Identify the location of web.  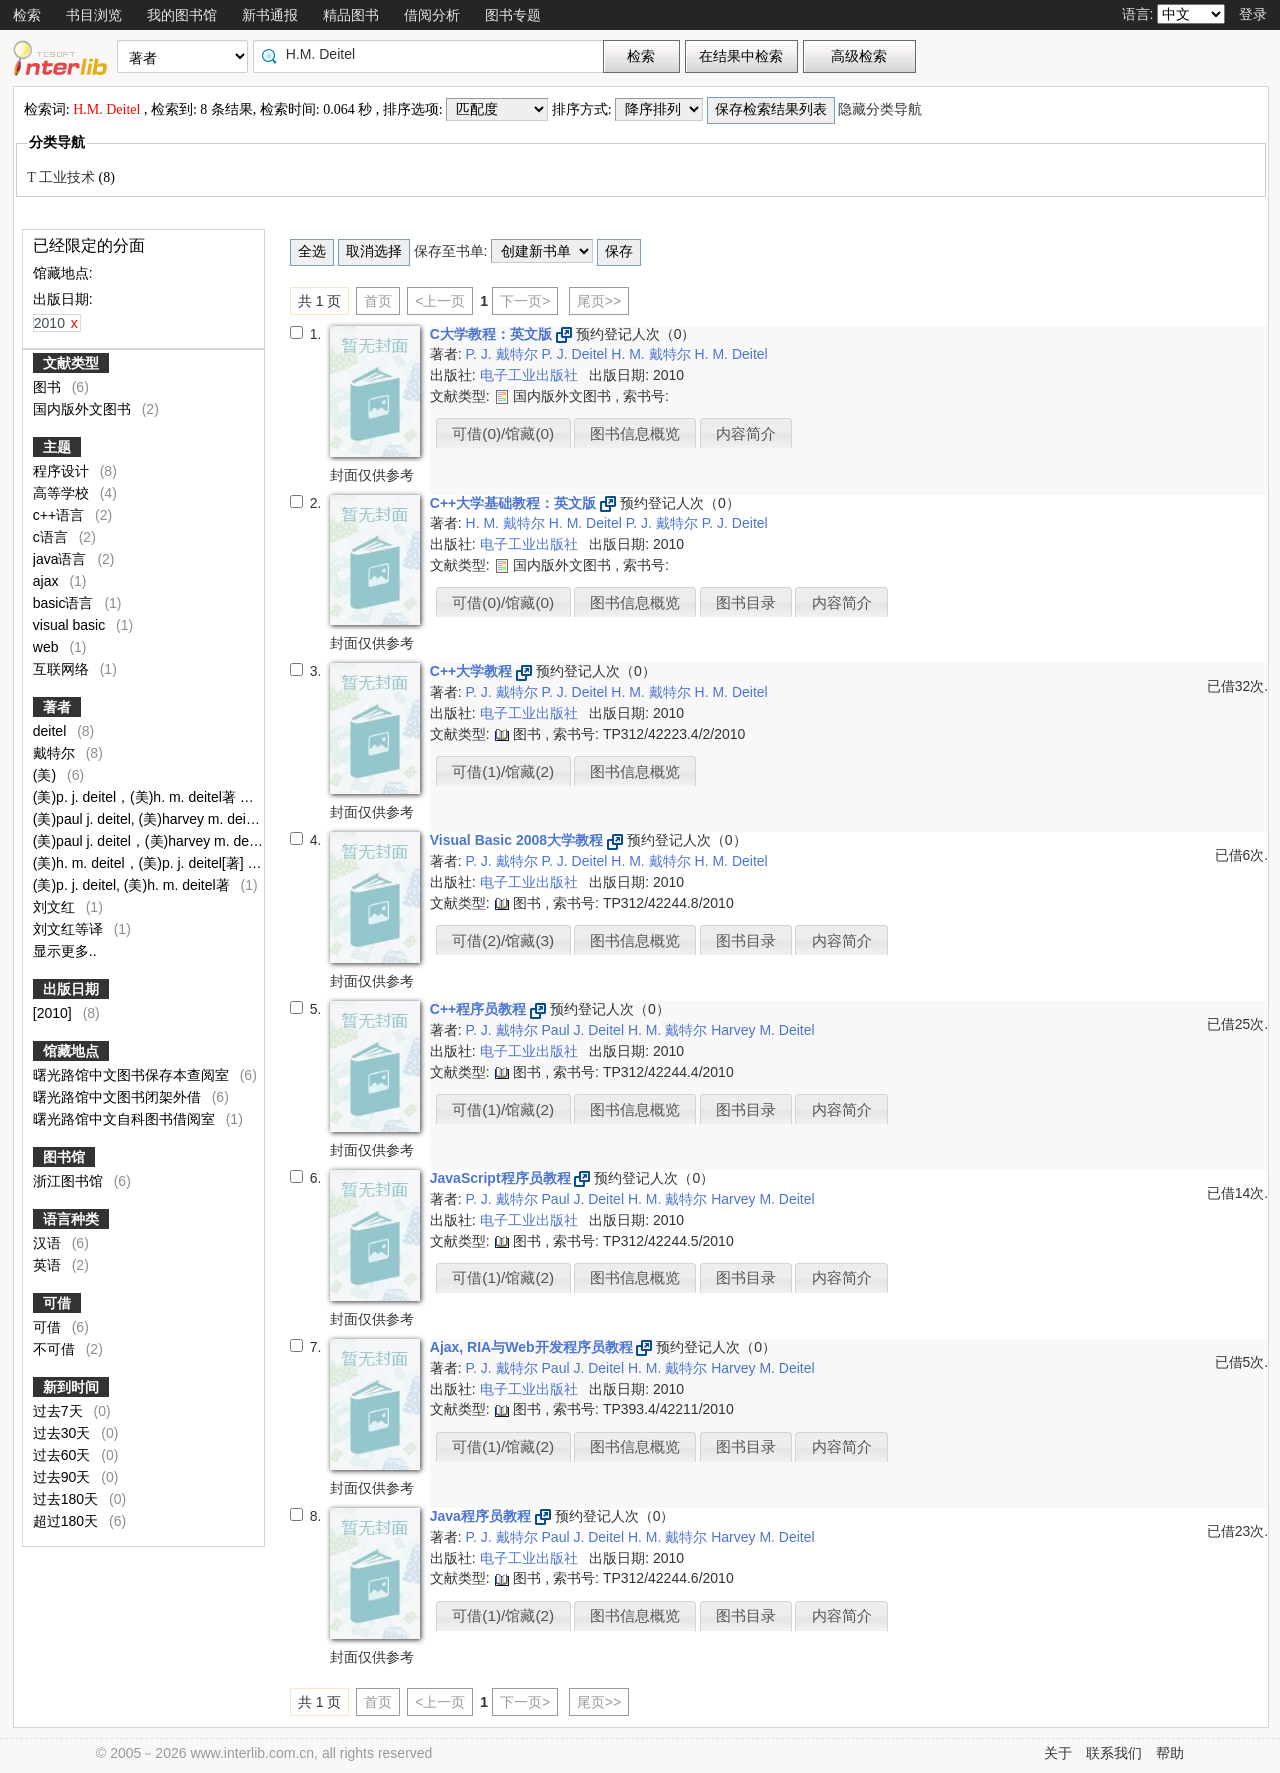
(48, 647).